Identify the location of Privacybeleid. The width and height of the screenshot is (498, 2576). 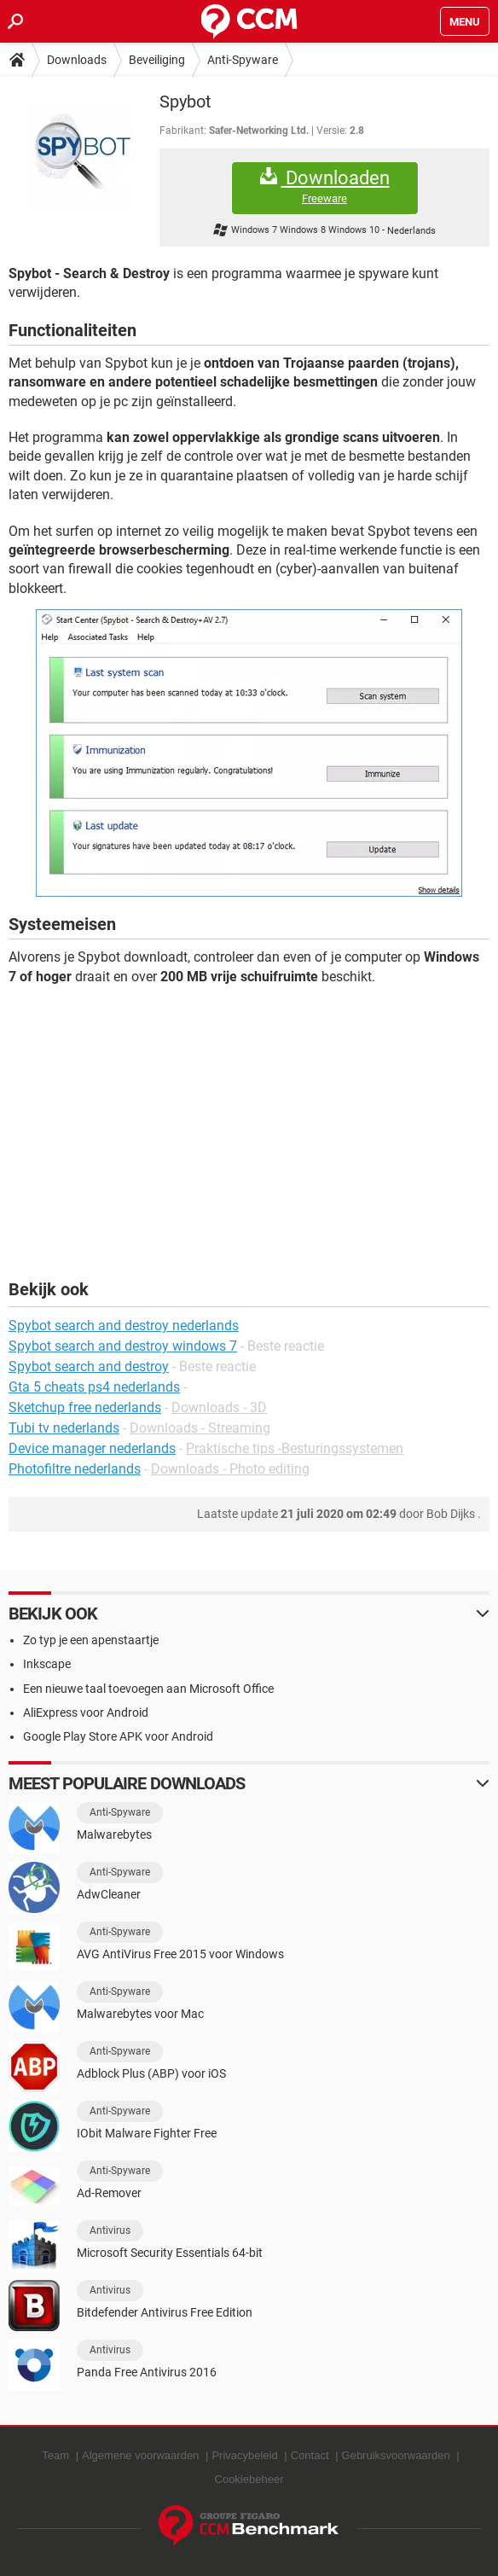
(244, 2455).